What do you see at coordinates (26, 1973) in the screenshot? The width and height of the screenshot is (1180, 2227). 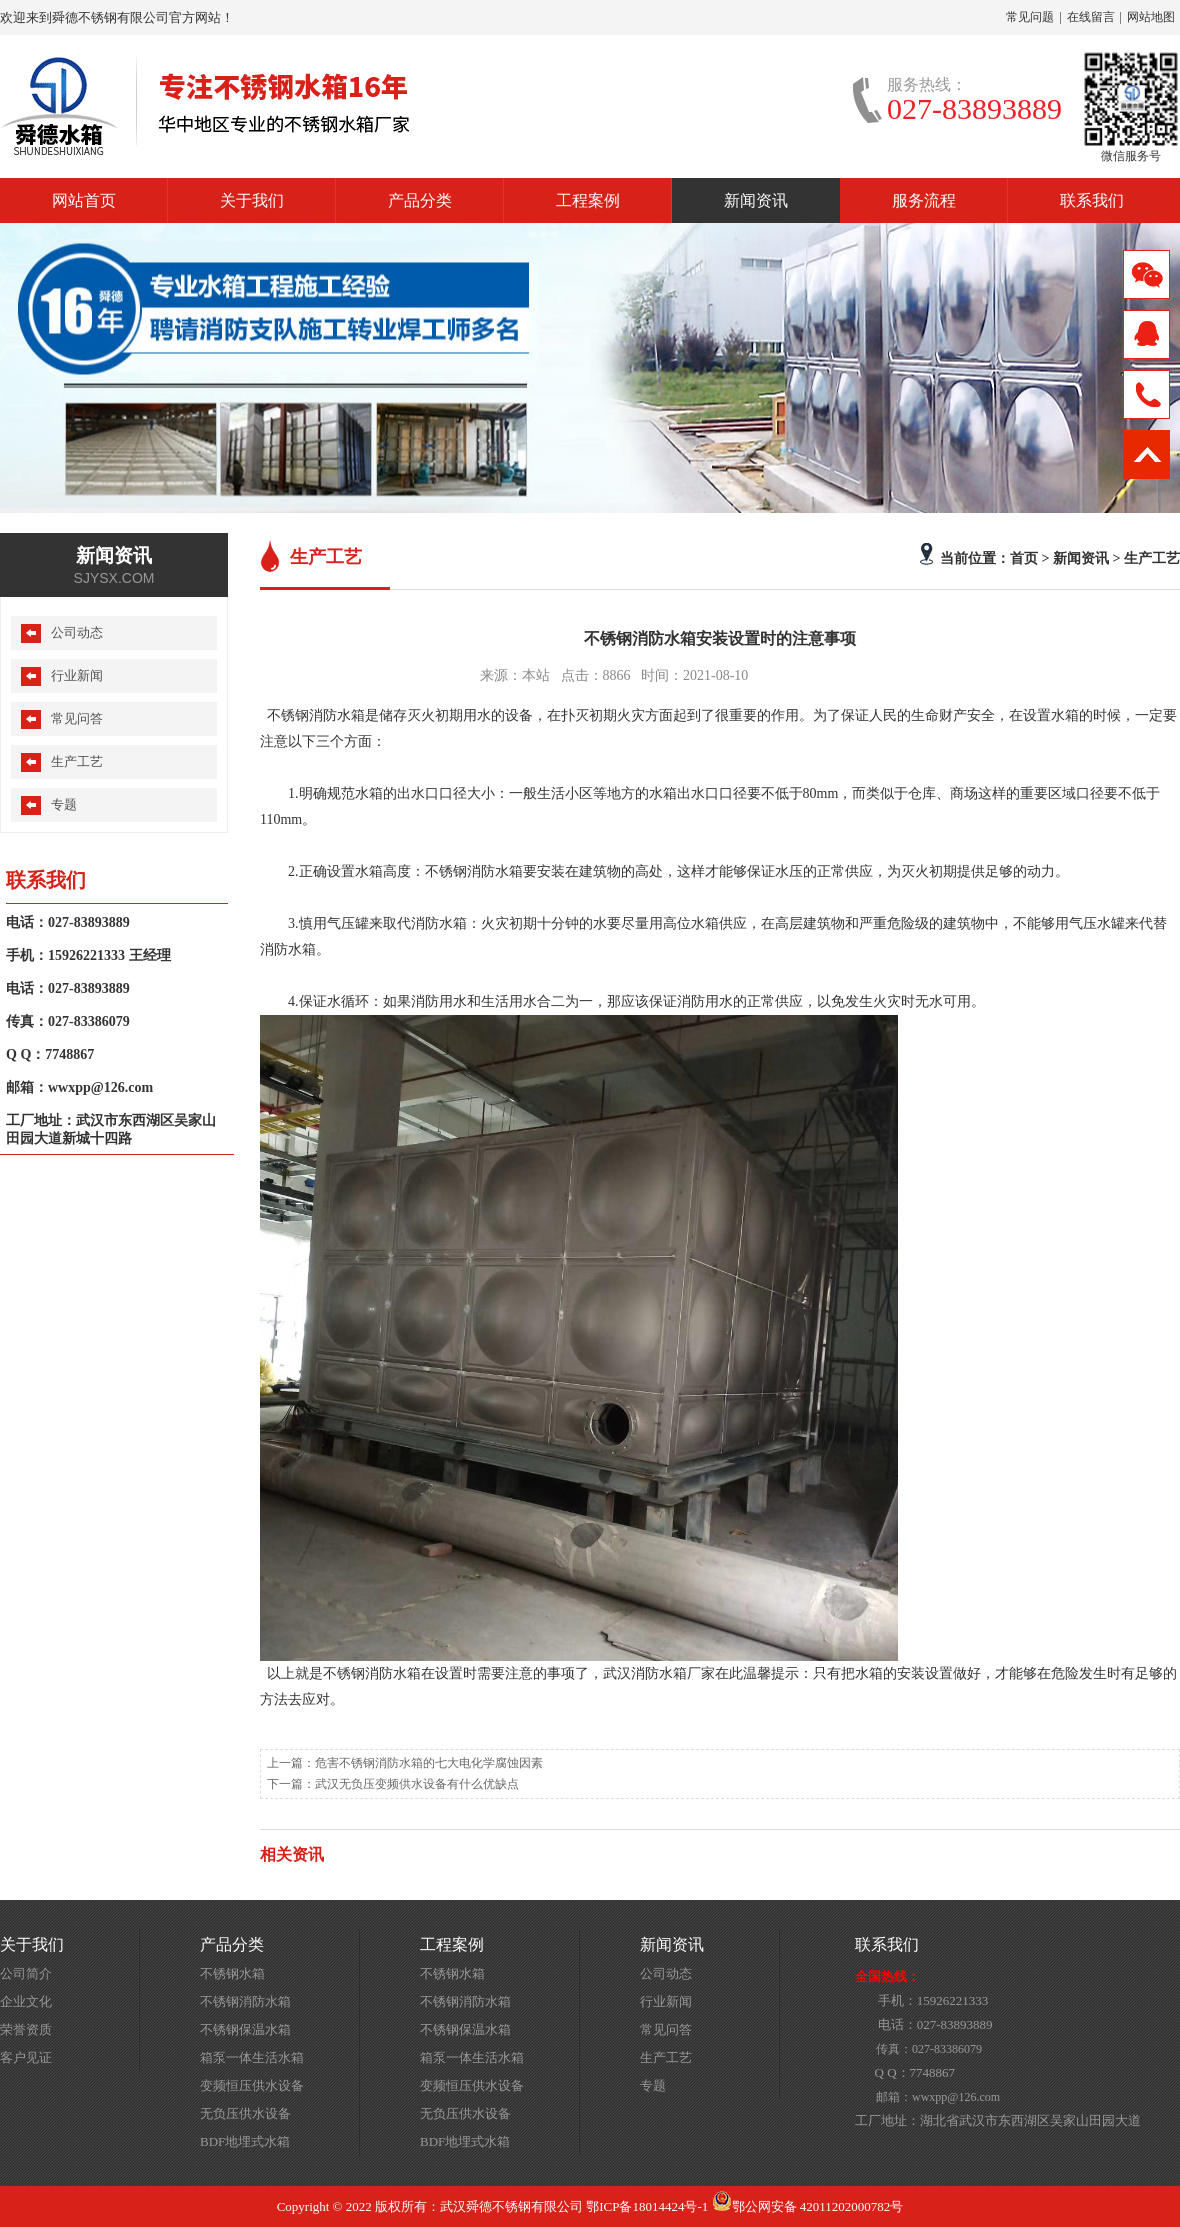 I see `公司简介` at bounding box center [26, 1973].